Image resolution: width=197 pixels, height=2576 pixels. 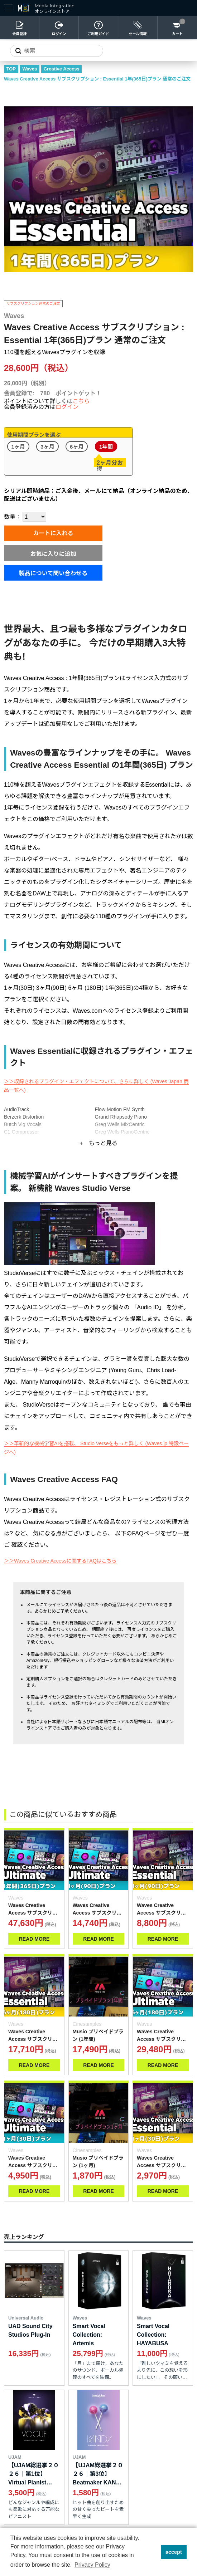 What do you see at coordinates (20, 34) in the screenshot?
I see `会員登録` at bounding box center [20, 34].